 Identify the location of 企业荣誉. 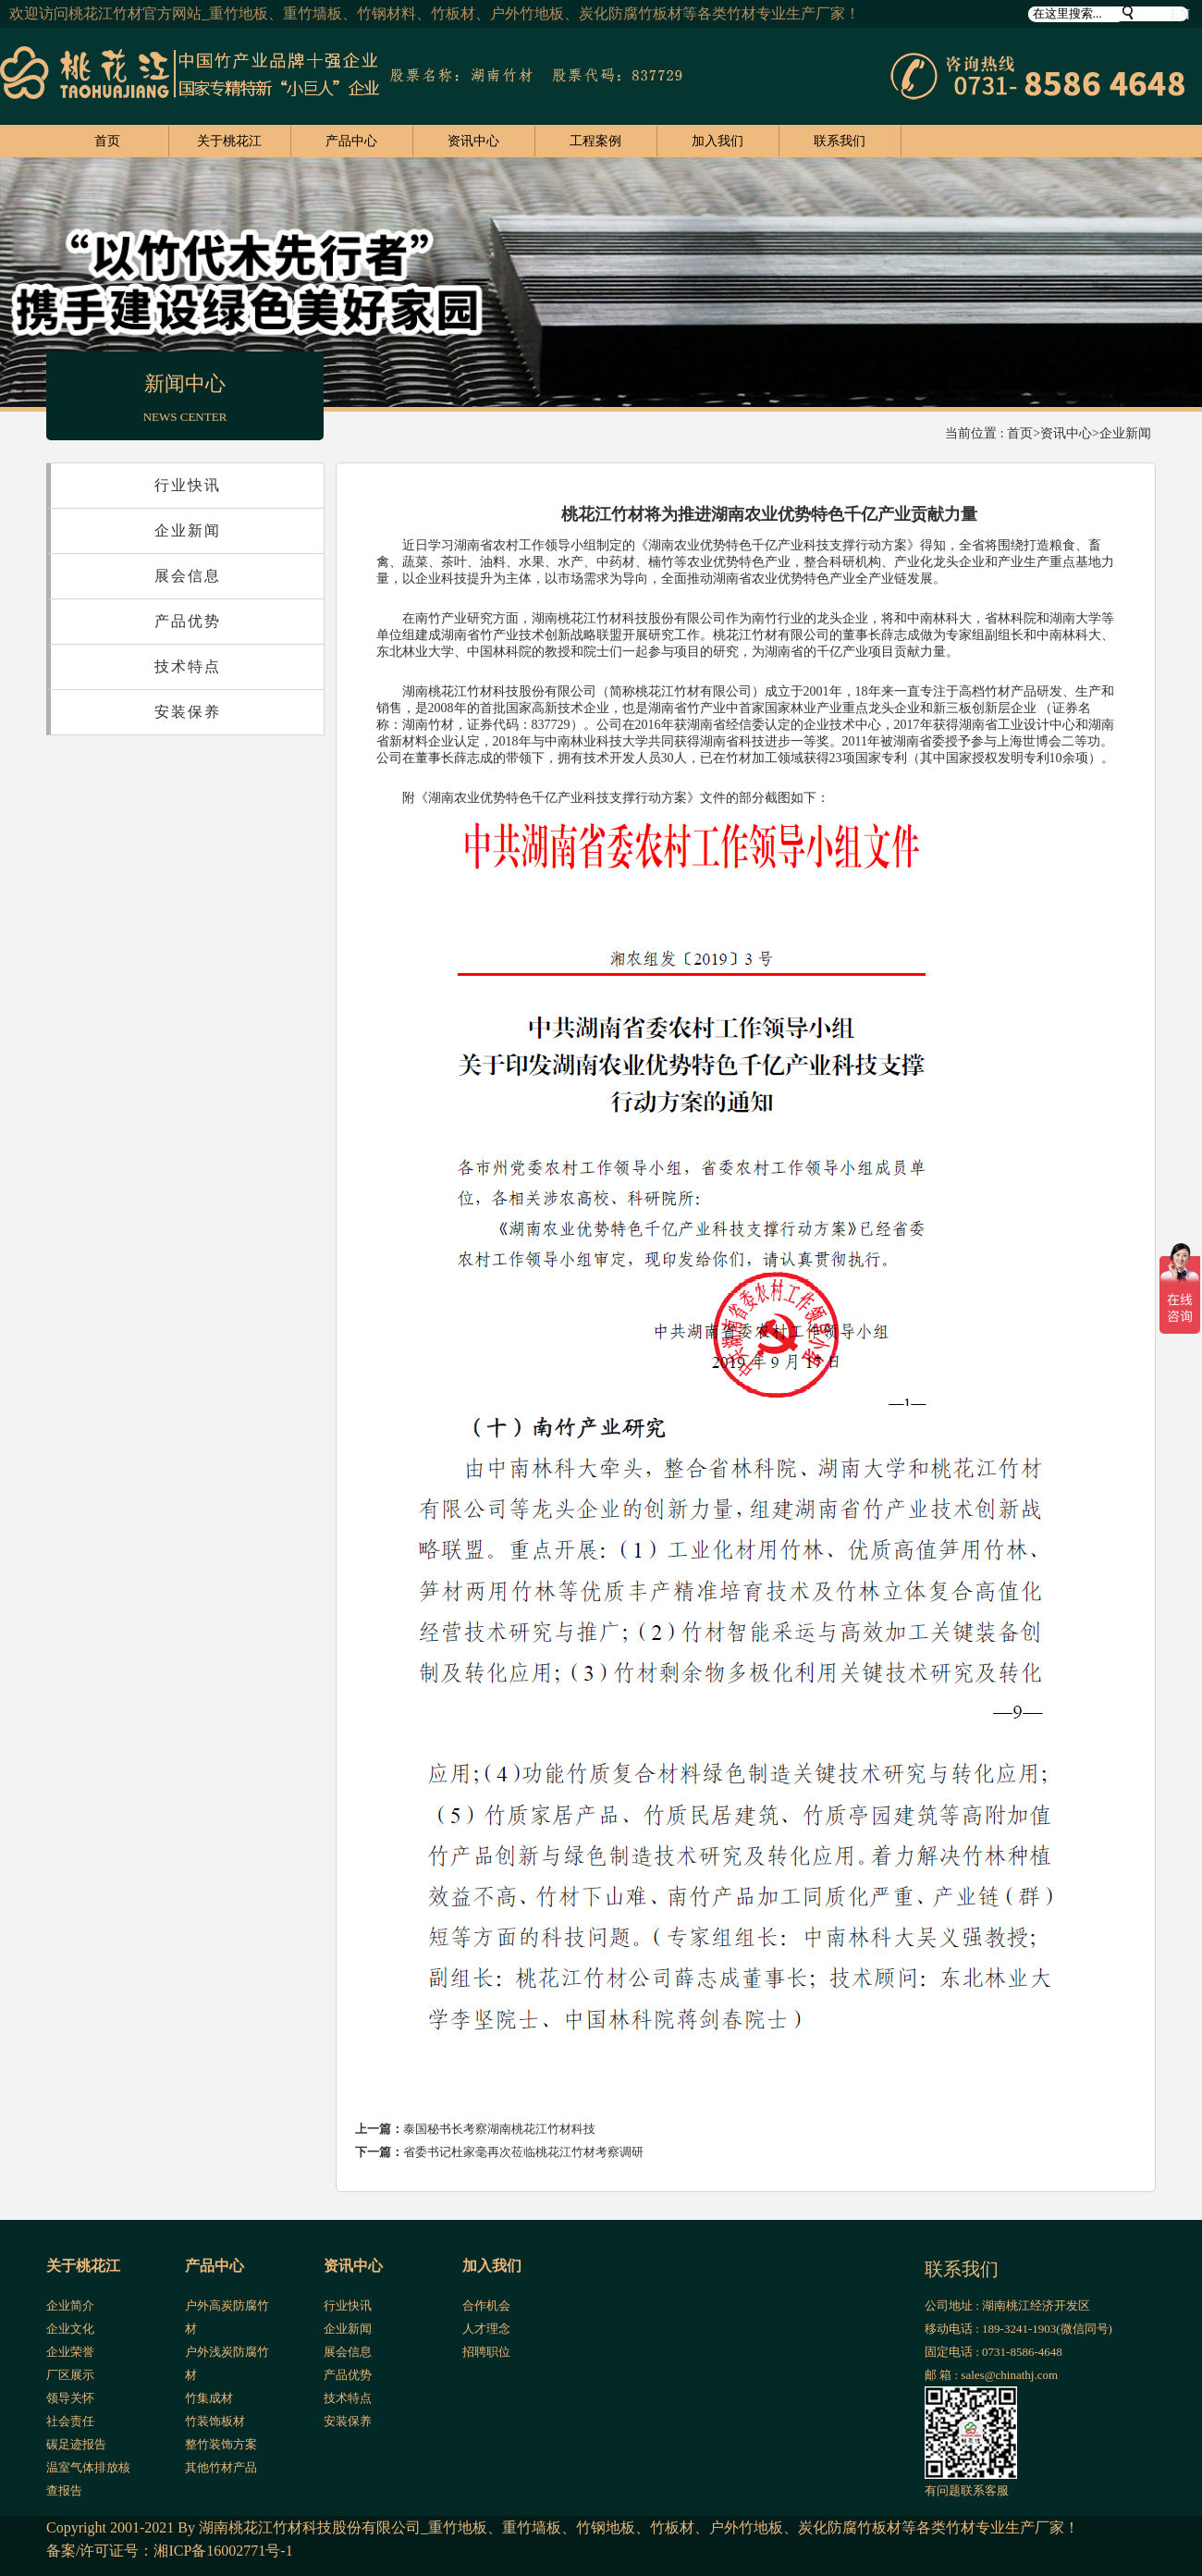
(70, 2352).